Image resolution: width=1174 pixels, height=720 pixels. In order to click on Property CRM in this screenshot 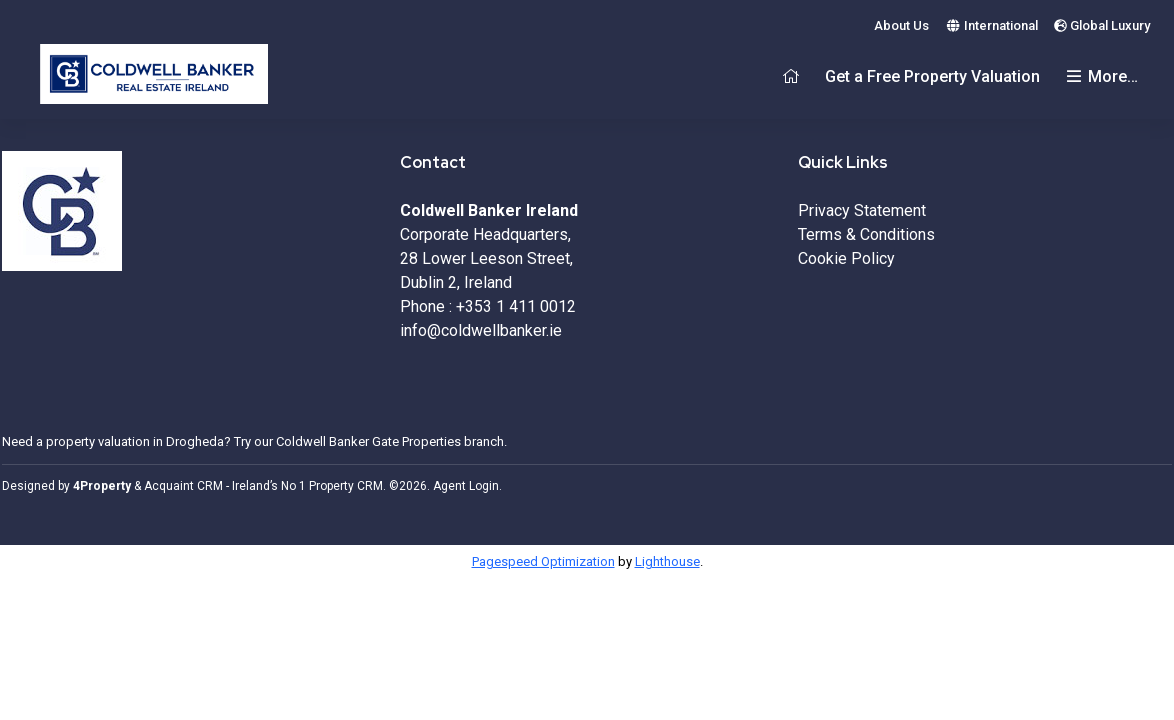, I will do `click(346, 486)`.